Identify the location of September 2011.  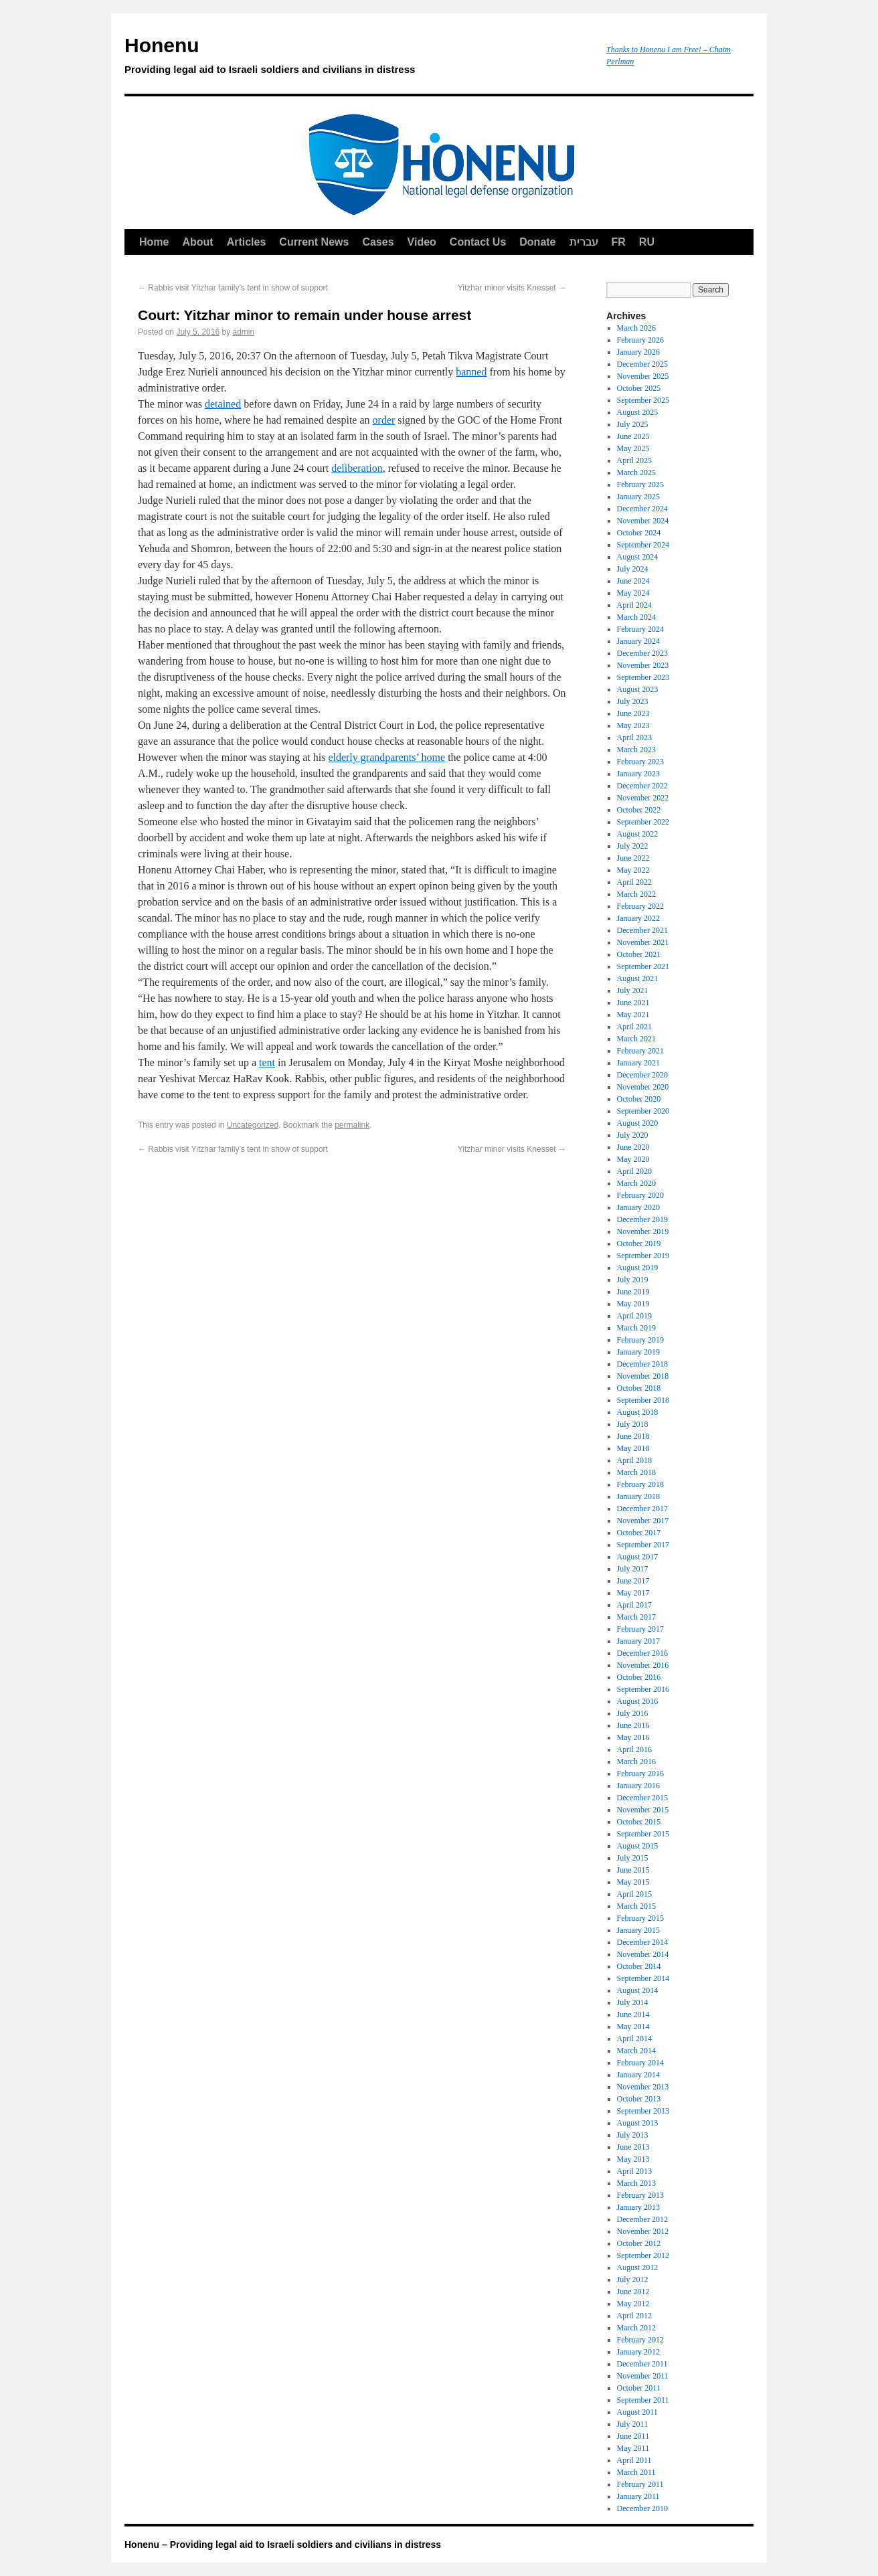
(643, 2400).